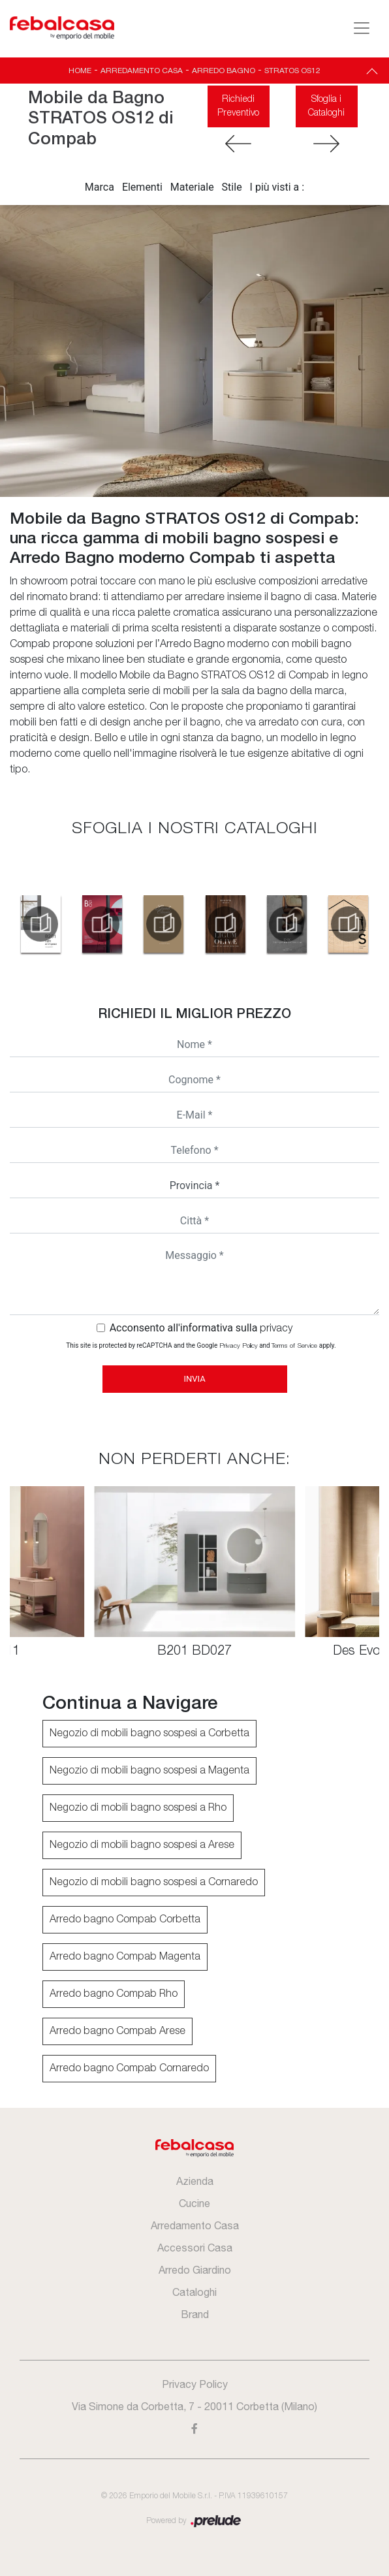 This screenshot has height=2576, width=389. I want to click on Invia, so click(194, 1379).